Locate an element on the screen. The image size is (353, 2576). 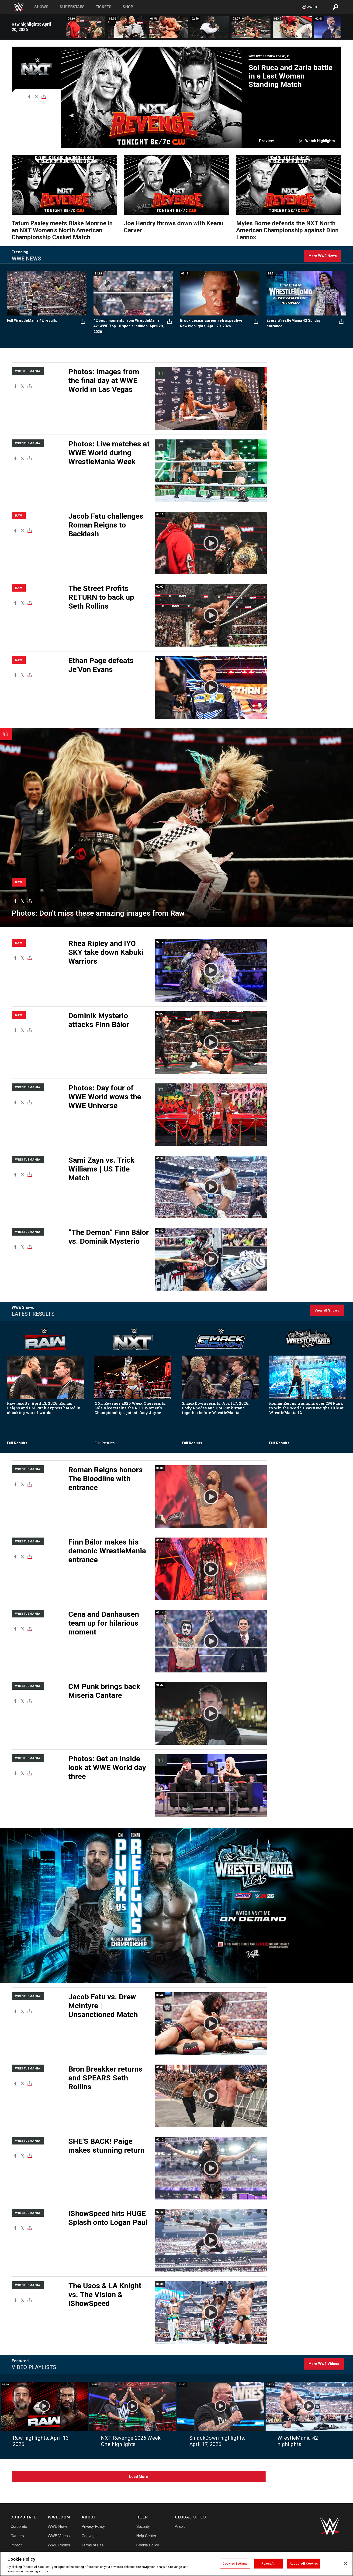
Careers is located at coordinates (17, 2536).